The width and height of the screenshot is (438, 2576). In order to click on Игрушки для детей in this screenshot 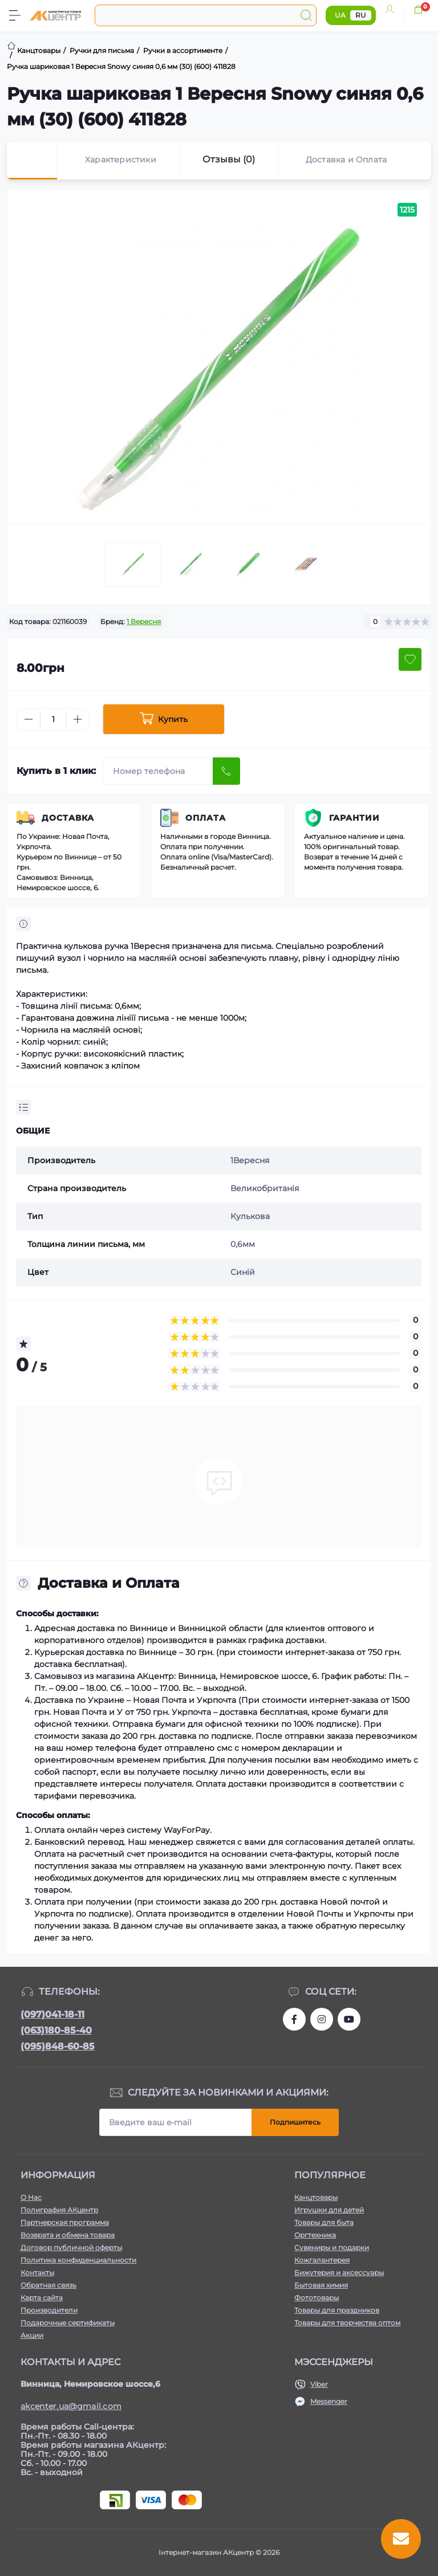, I will do `click(329, 2210)`.